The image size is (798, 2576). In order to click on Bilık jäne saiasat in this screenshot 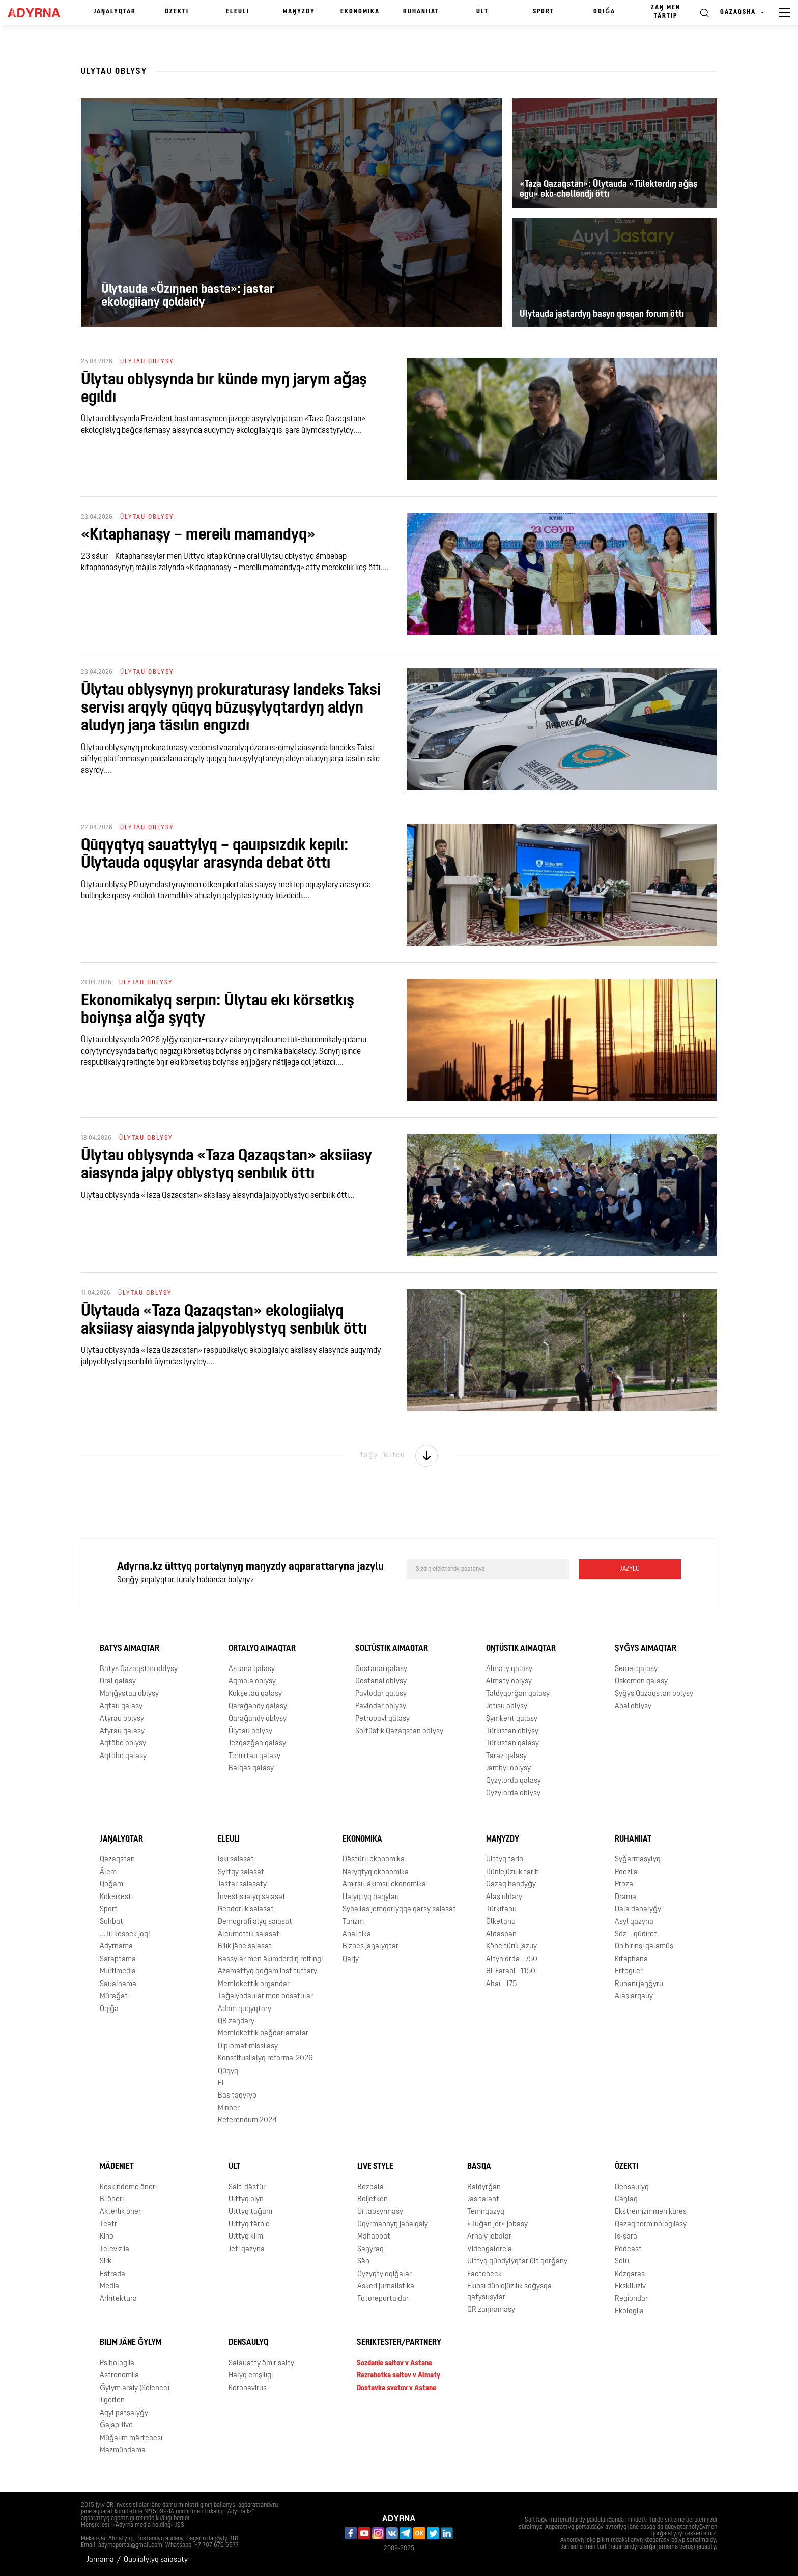, I will do `click(245, 1946)`.